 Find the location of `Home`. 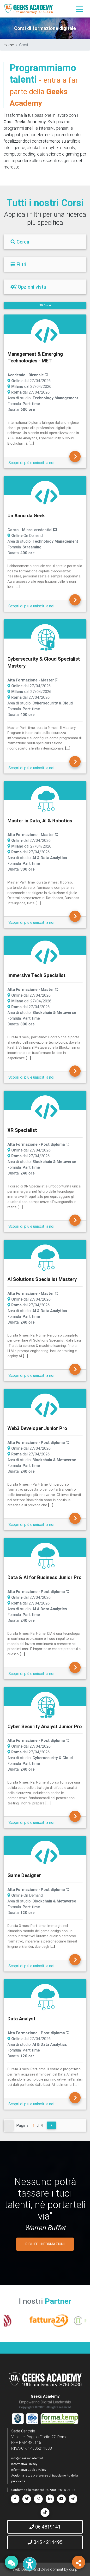

Home is located at coordinates (9, 44).